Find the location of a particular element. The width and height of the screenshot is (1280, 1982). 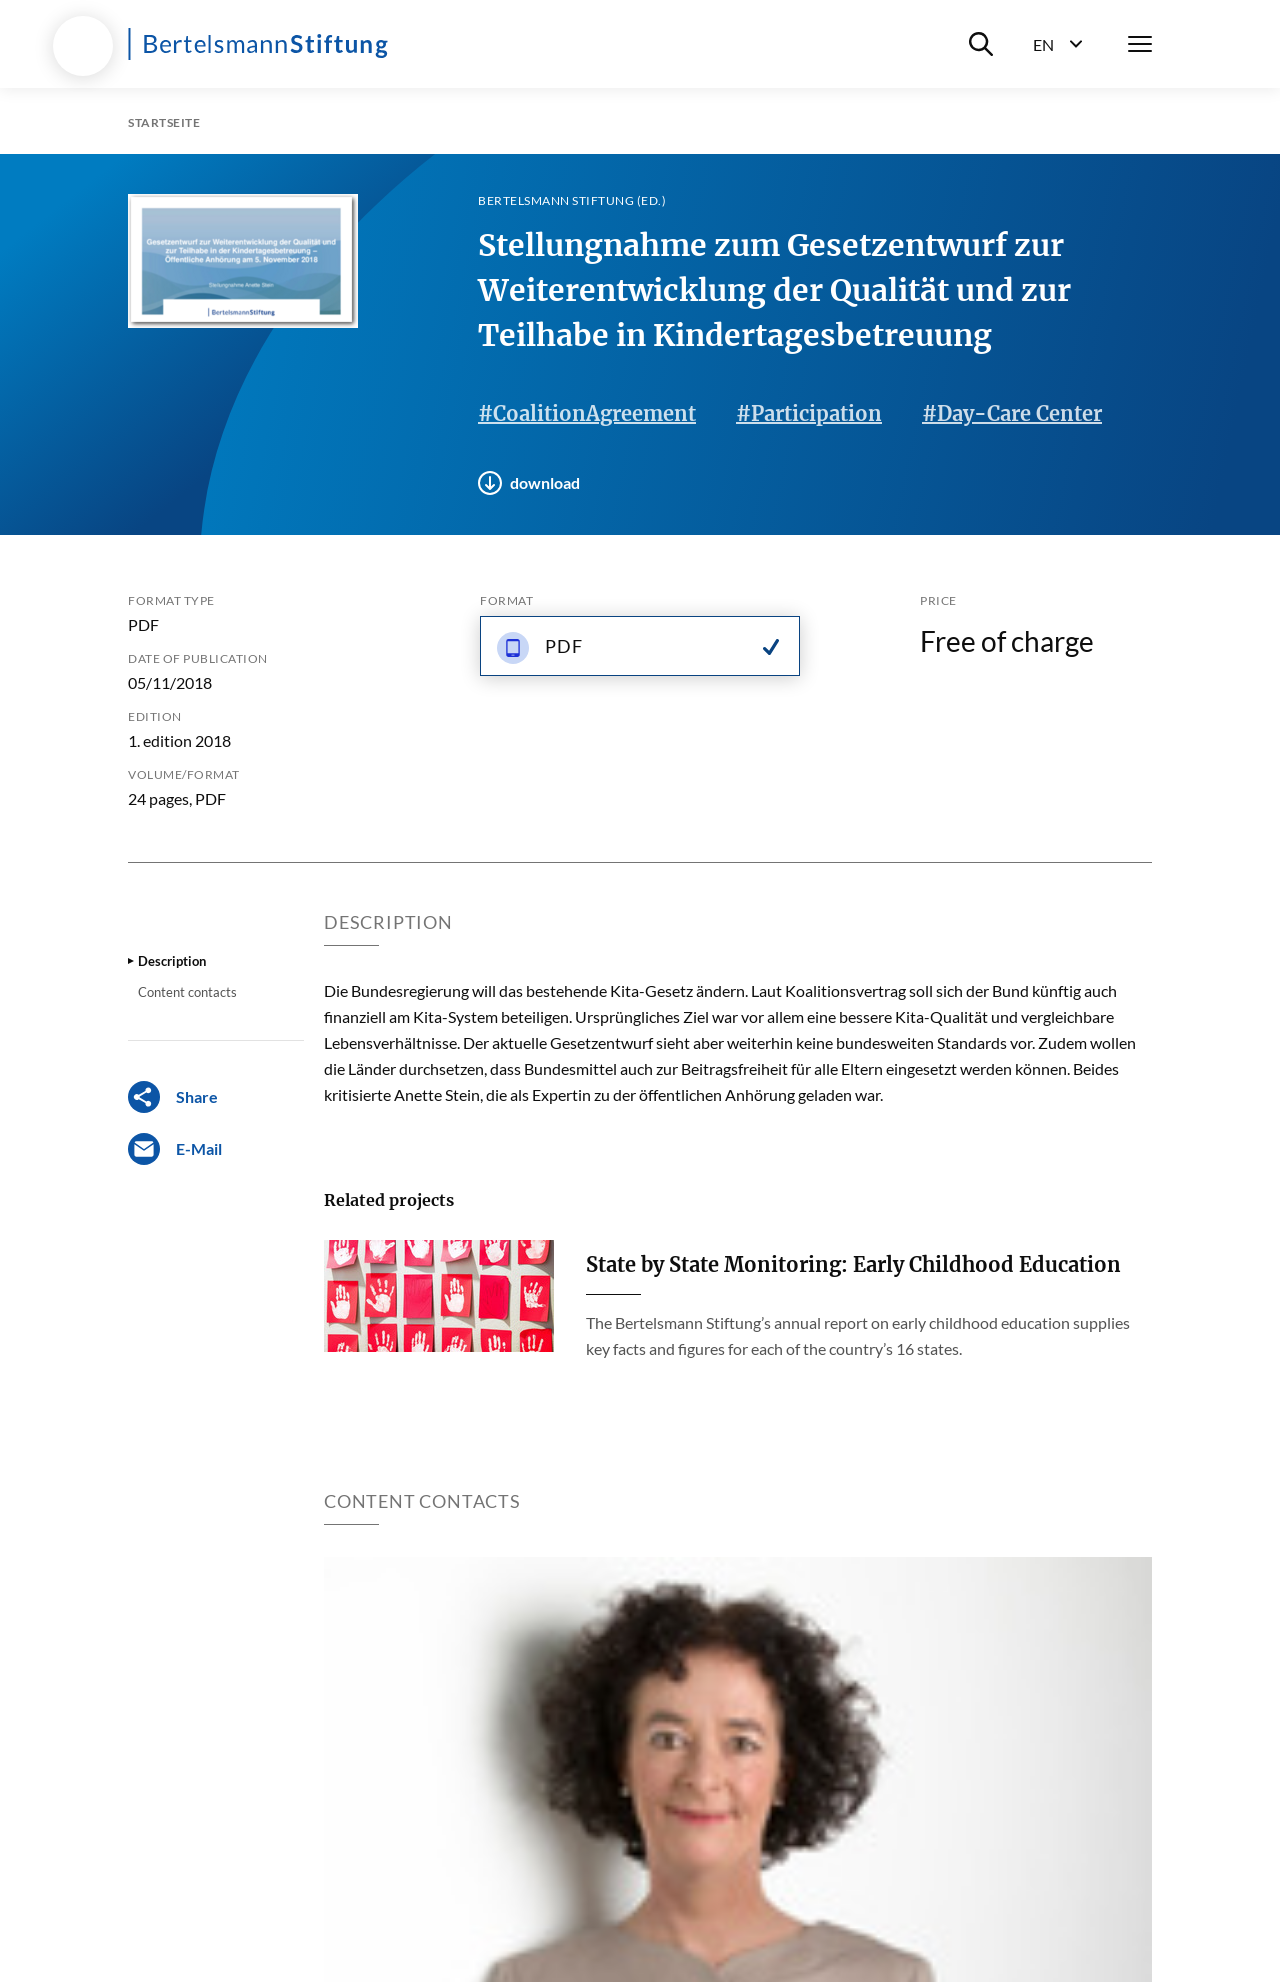

#Day-Care Center is located at coordinates (1012, 413).